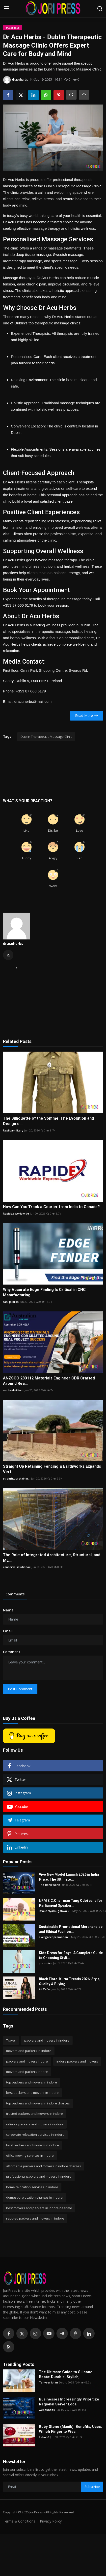 This screenshot has width=106, height=2576. Describe the element at coordinates (11, 1302) in the screenshot. I see `rani jaibros` at that location.